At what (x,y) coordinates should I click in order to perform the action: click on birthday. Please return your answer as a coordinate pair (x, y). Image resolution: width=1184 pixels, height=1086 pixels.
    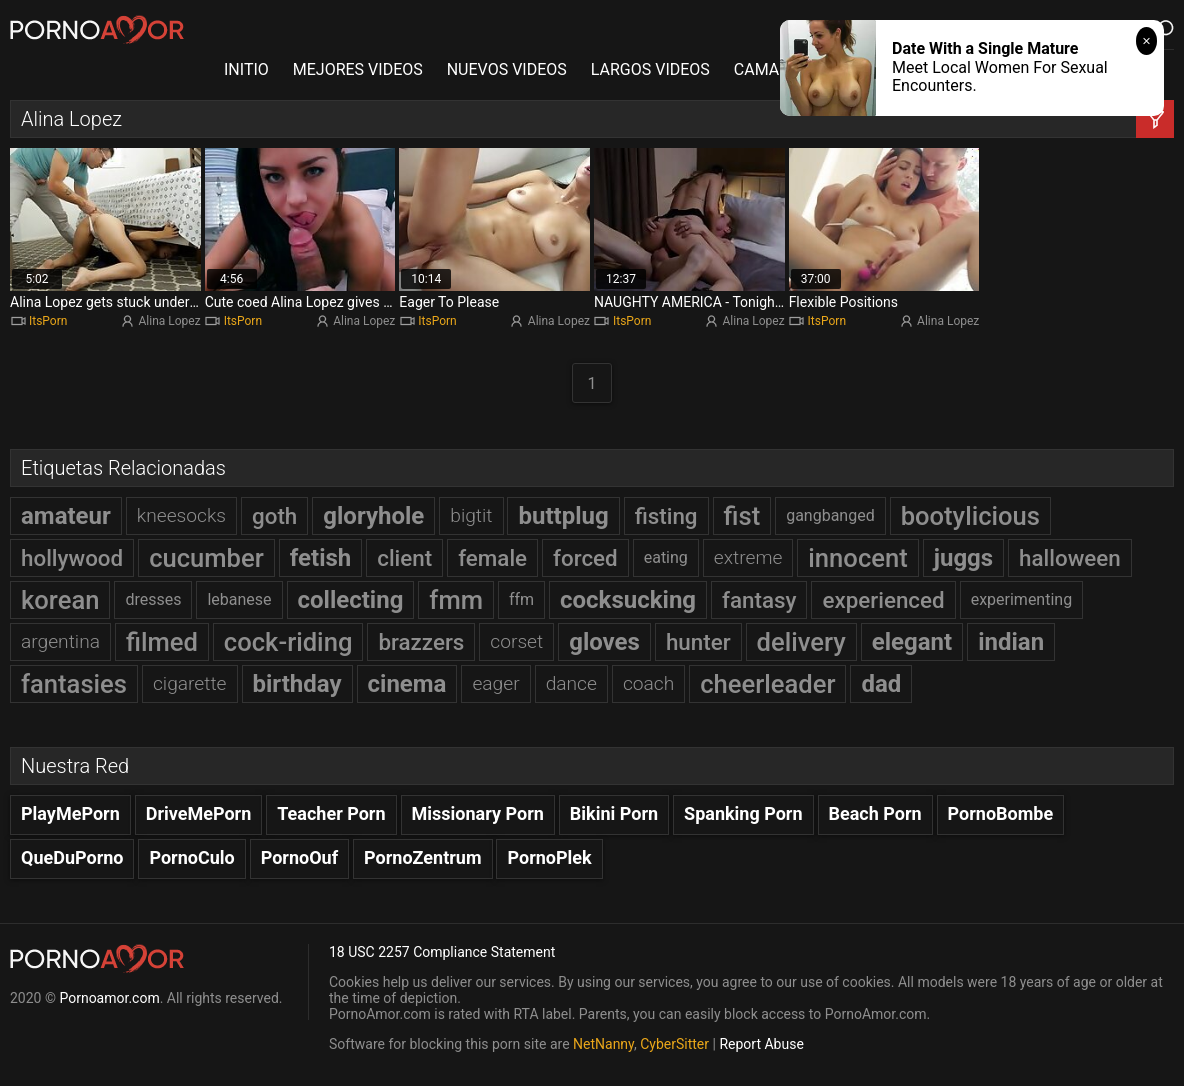
    Looking at the image, I should click on (297, 684).